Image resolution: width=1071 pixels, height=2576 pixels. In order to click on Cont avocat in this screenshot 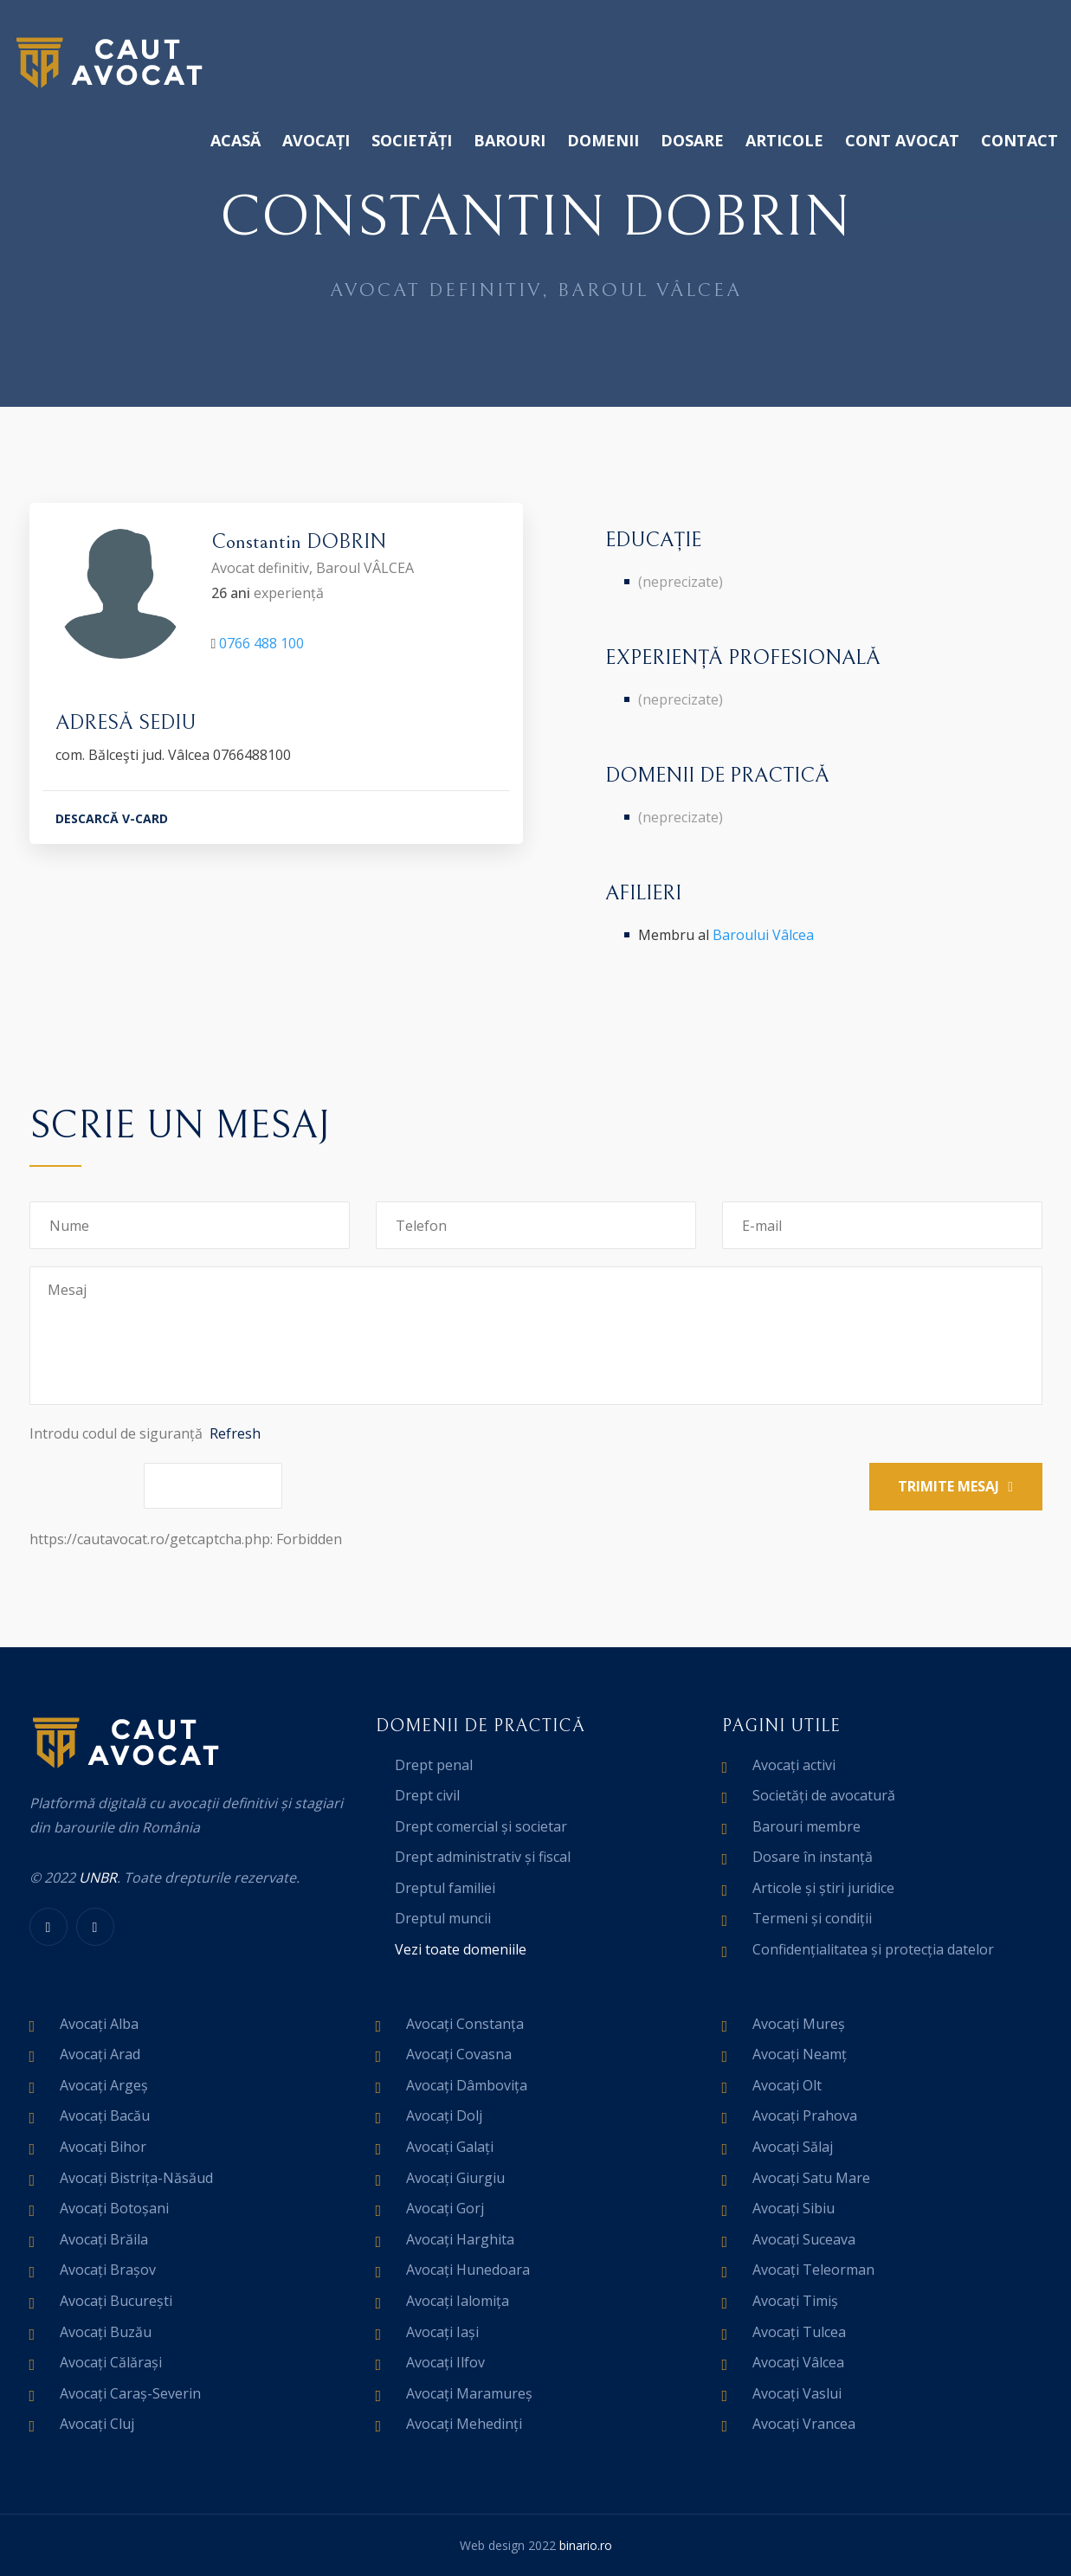, I will do `click(902, 140)`.